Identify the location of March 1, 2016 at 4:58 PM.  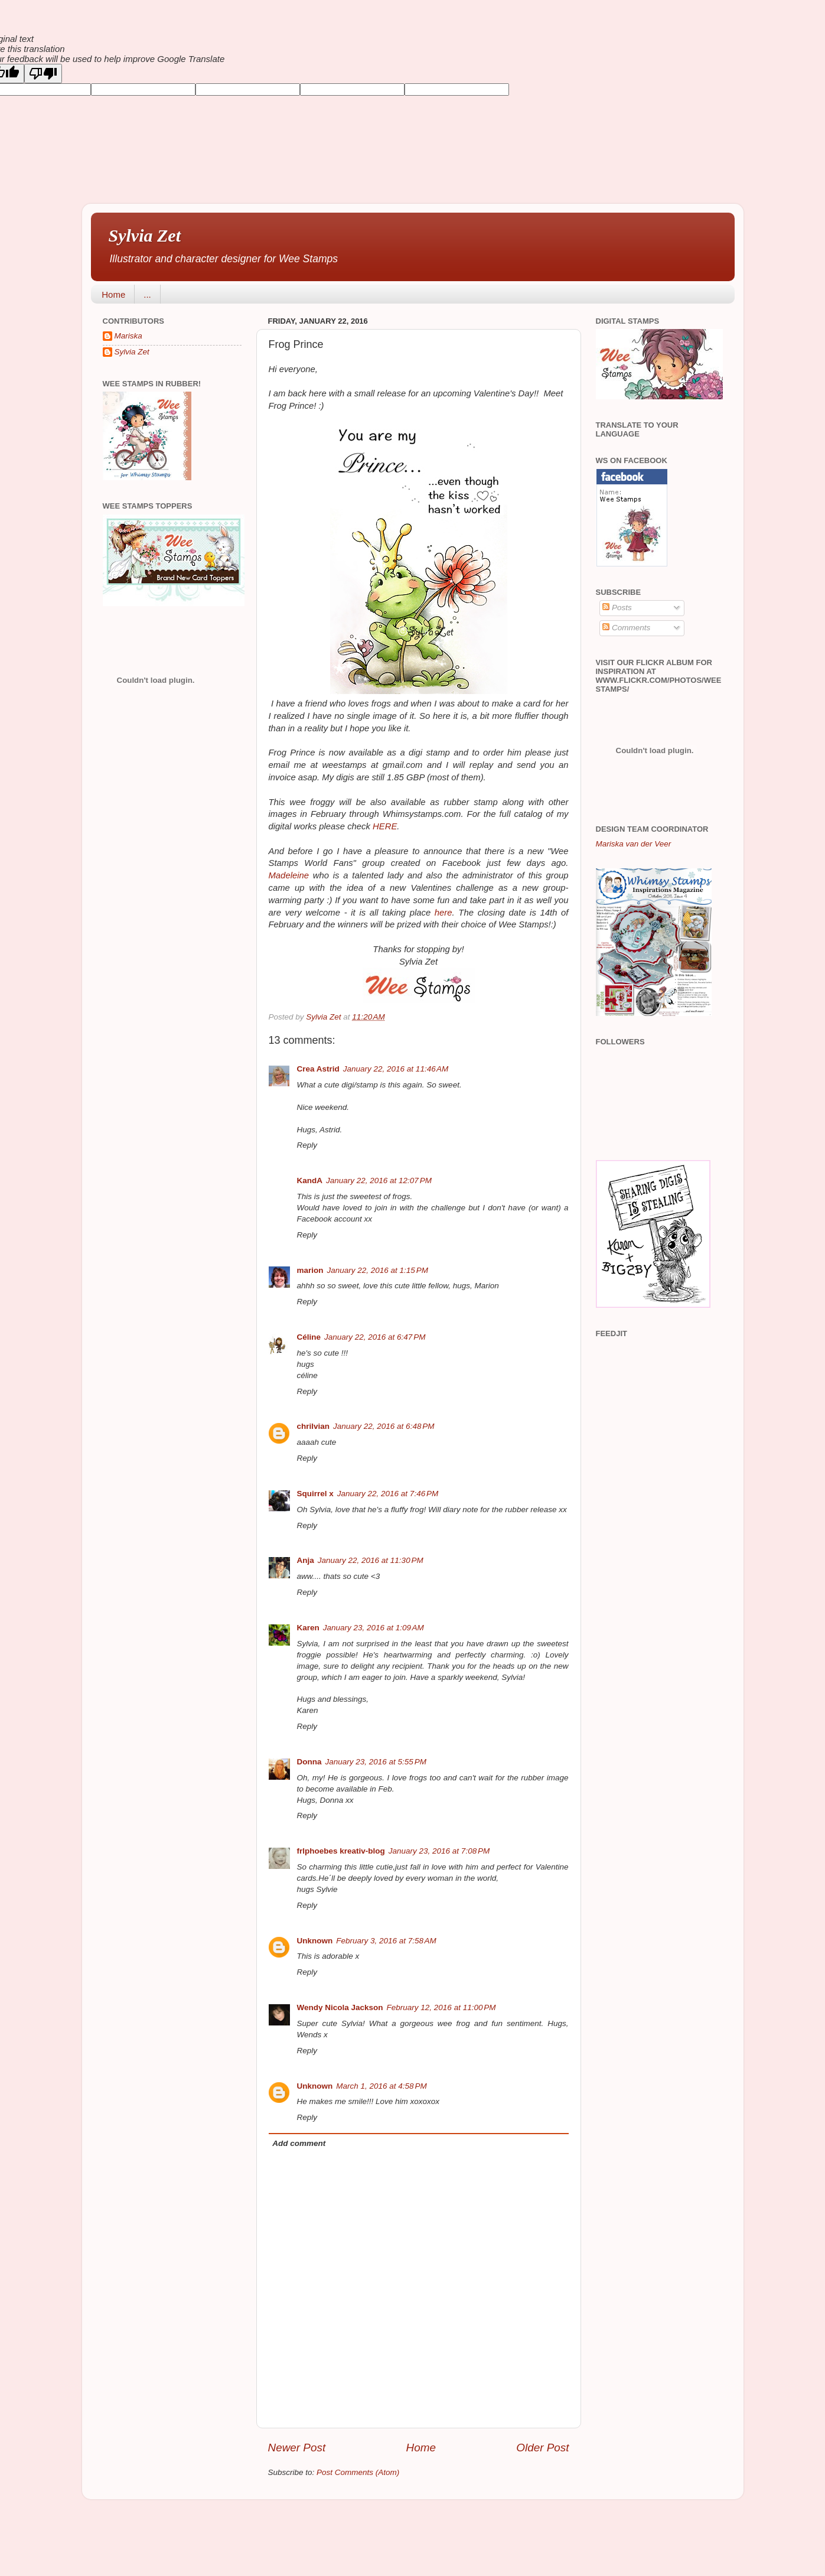
(381, 2086).